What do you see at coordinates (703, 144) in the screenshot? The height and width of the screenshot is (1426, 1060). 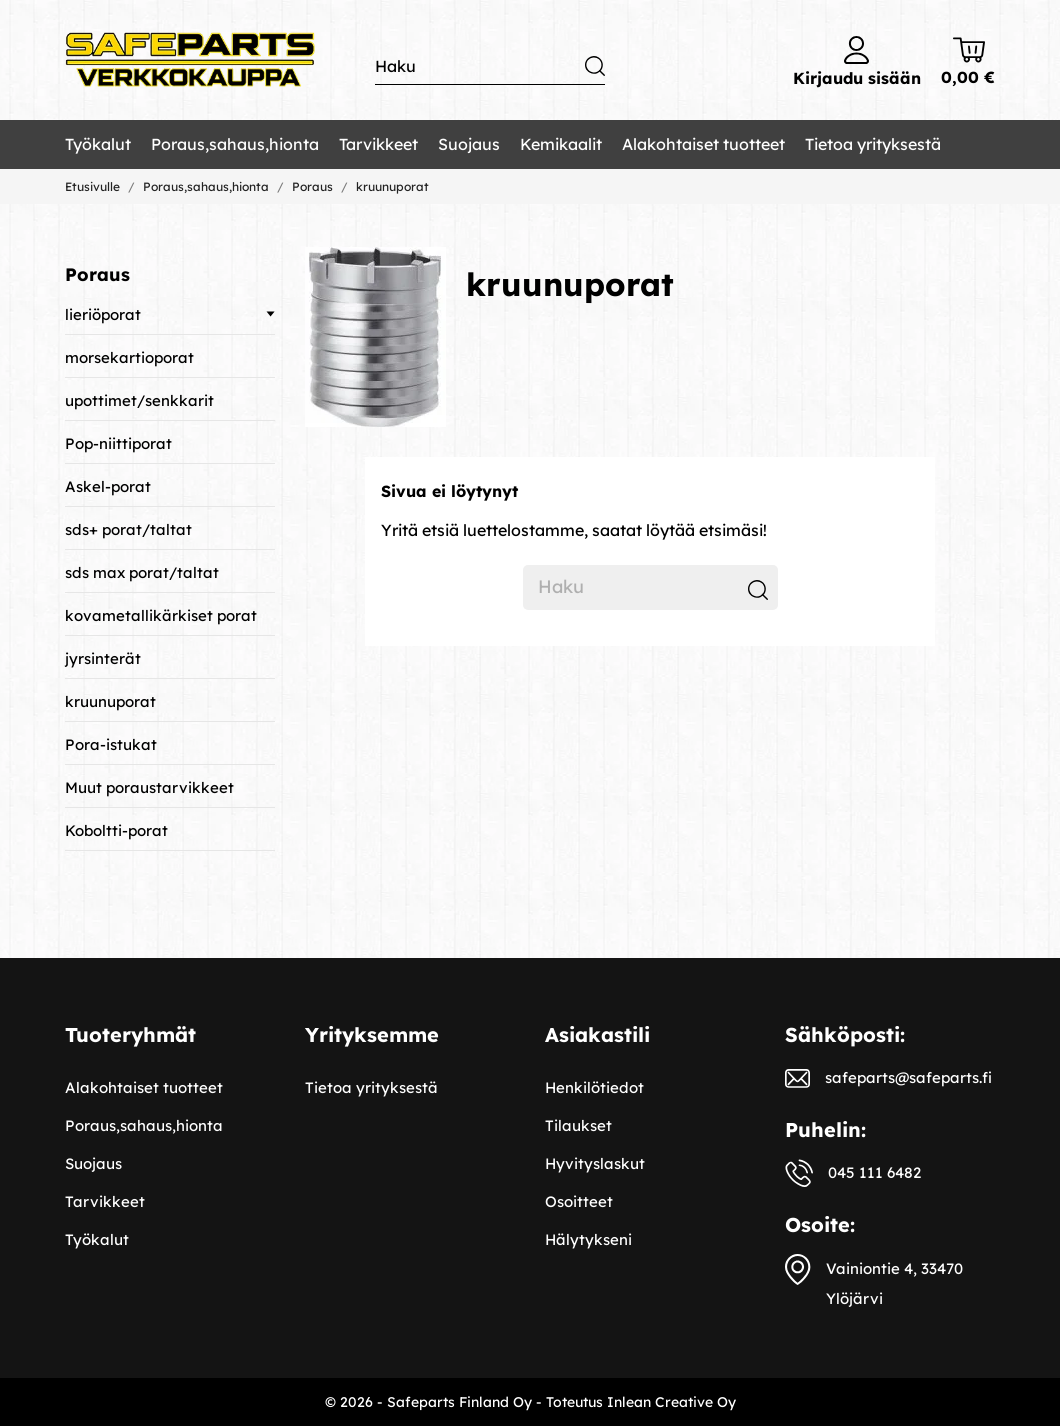 I see `Alakohtaiset tuotteet` at bounding box center [703, 144].